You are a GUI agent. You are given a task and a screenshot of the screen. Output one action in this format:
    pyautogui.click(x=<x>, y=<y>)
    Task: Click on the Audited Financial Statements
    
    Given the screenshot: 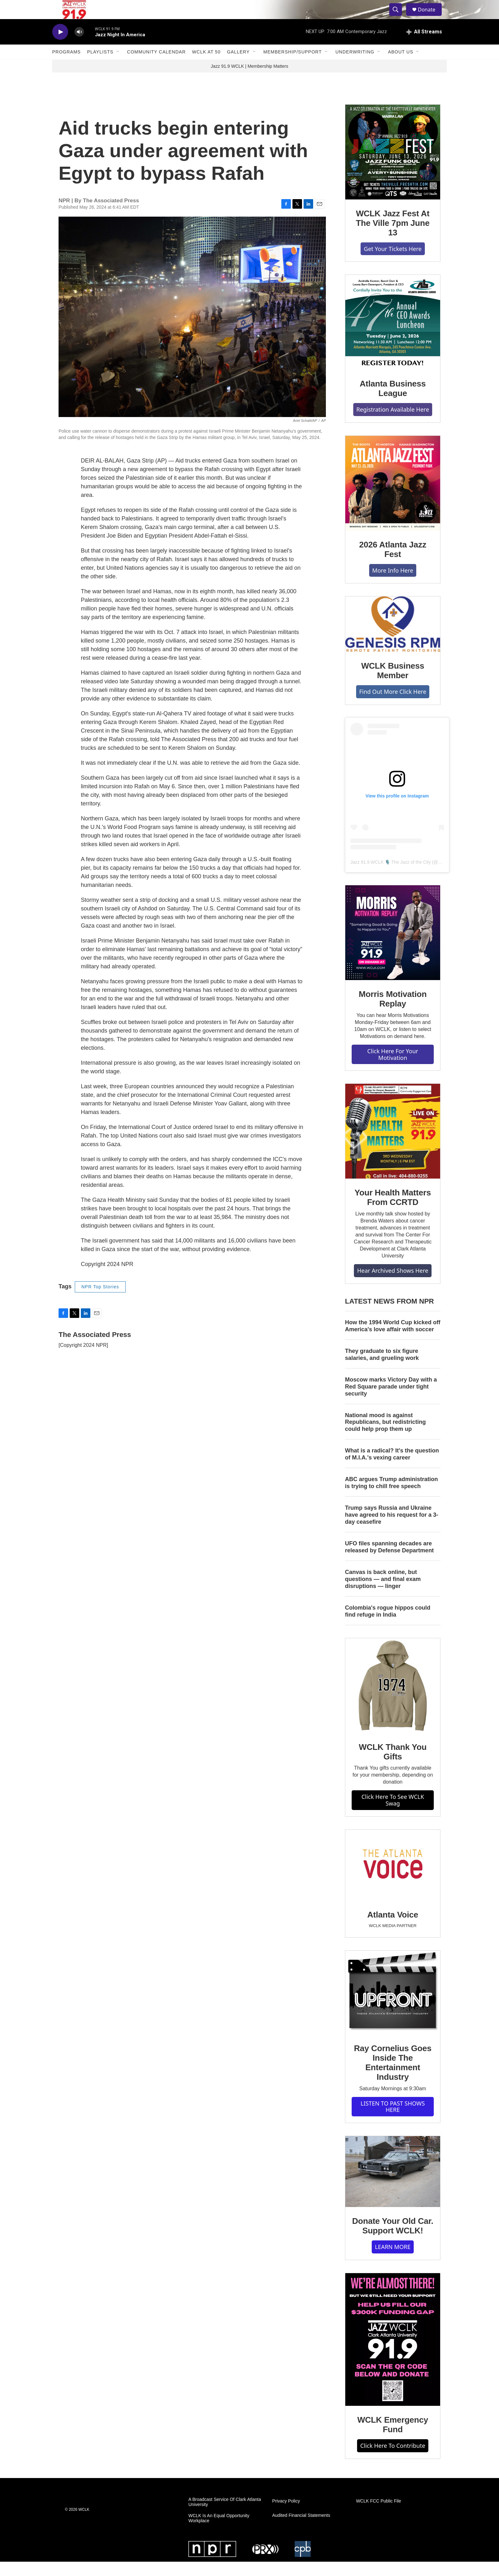 What is the action you would take?
    pyautogui.click(x=301, y=2529)
    